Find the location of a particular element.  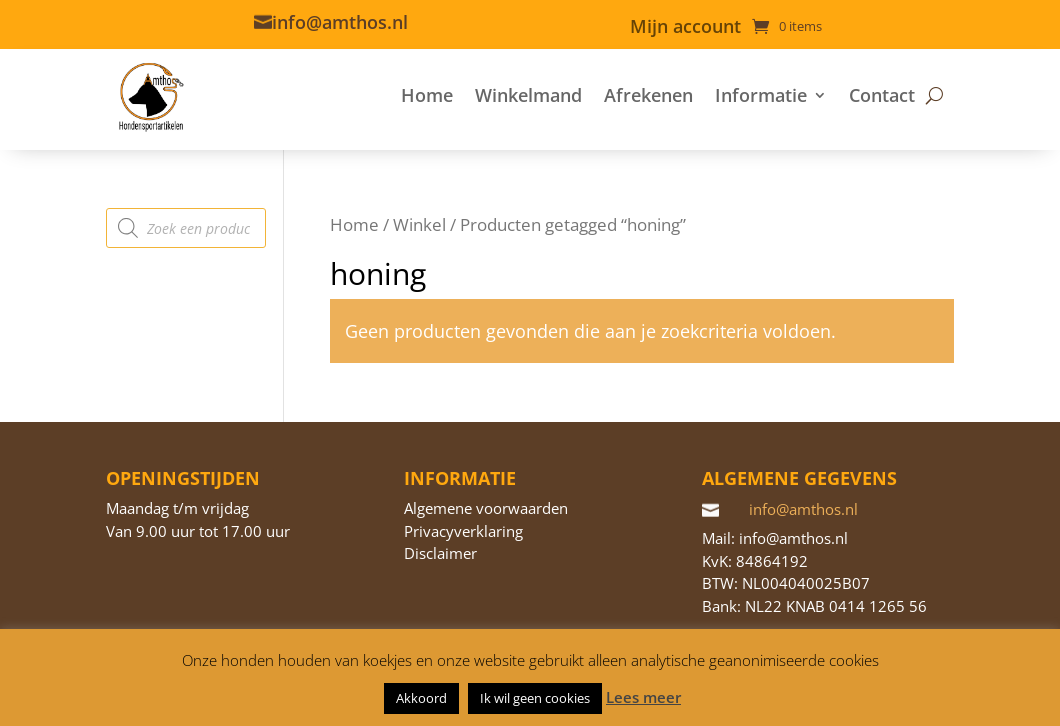

Akkoord [button] is located at coordinates (421, 698).